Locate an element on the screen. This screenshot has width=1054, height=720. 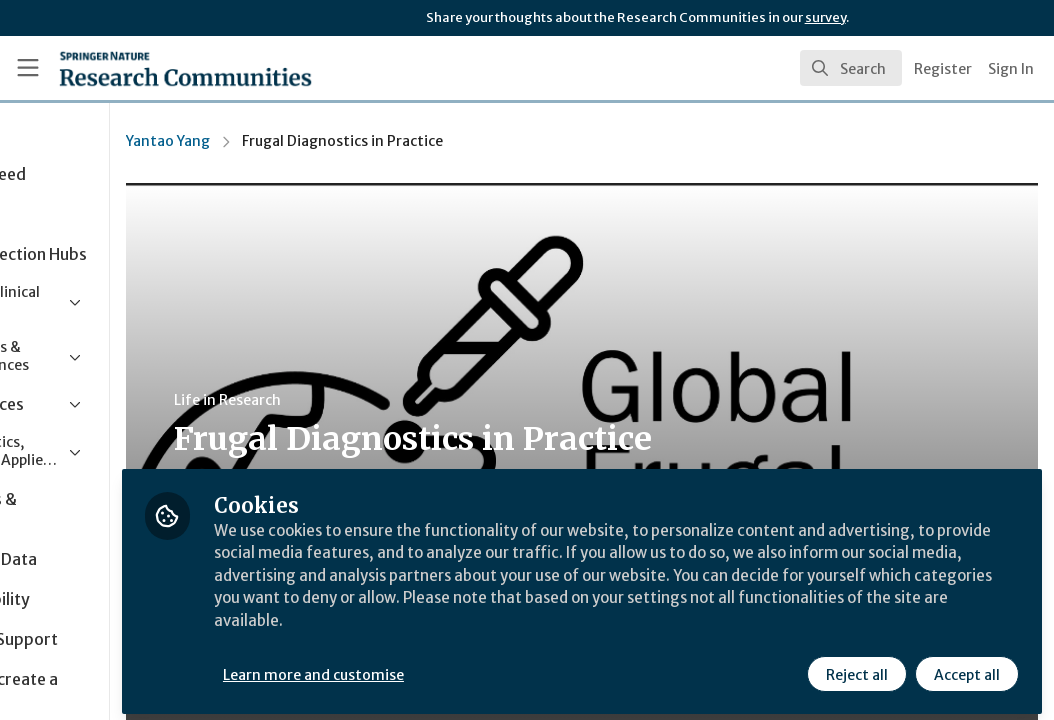
[search] is located at coordinates (851, 68).